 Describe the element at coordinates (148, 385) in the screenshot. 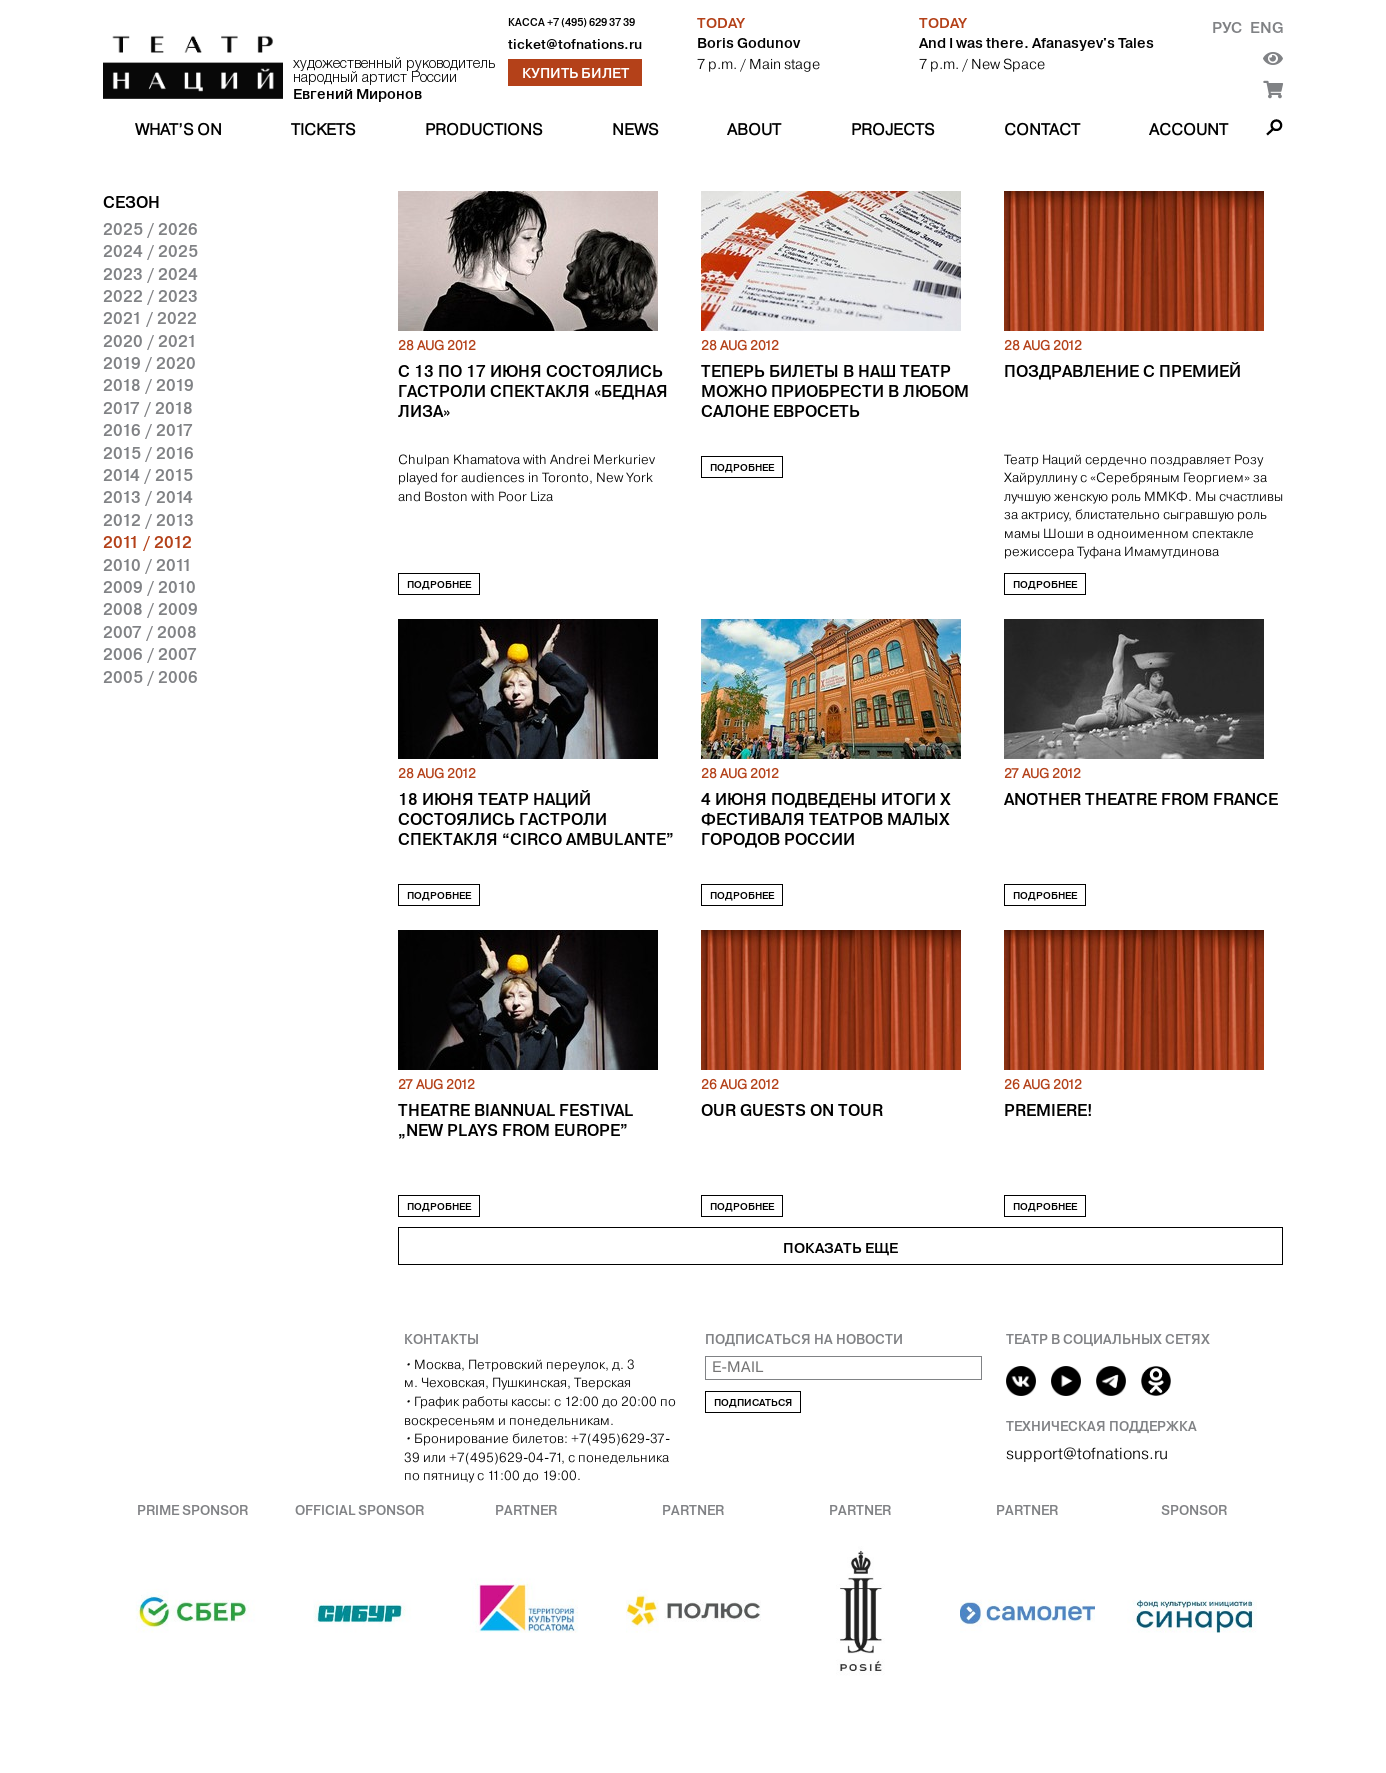

I see `2018 / 2019` at that location.